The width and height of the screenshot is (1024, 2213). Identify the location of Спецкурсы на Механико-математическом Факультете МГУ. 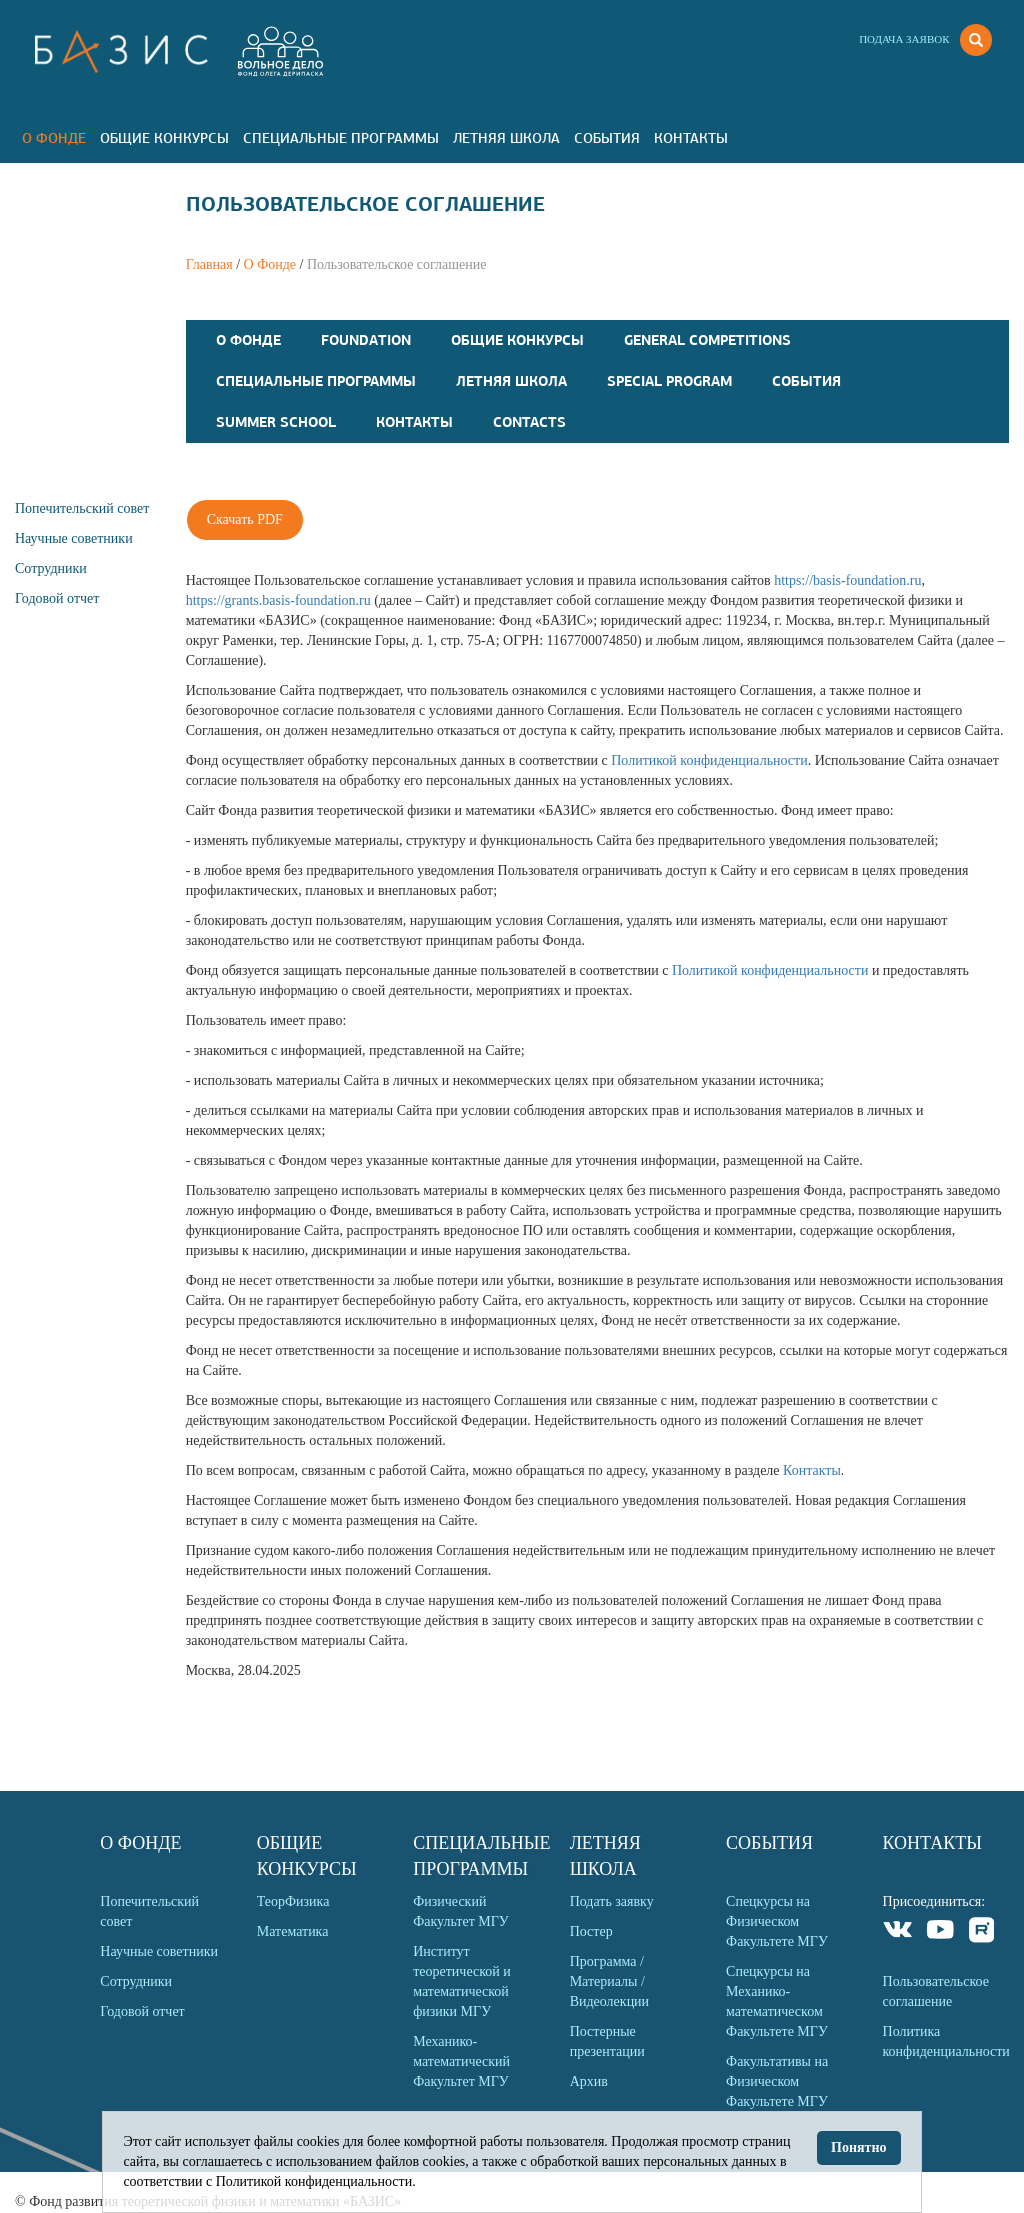
(777, 2001).